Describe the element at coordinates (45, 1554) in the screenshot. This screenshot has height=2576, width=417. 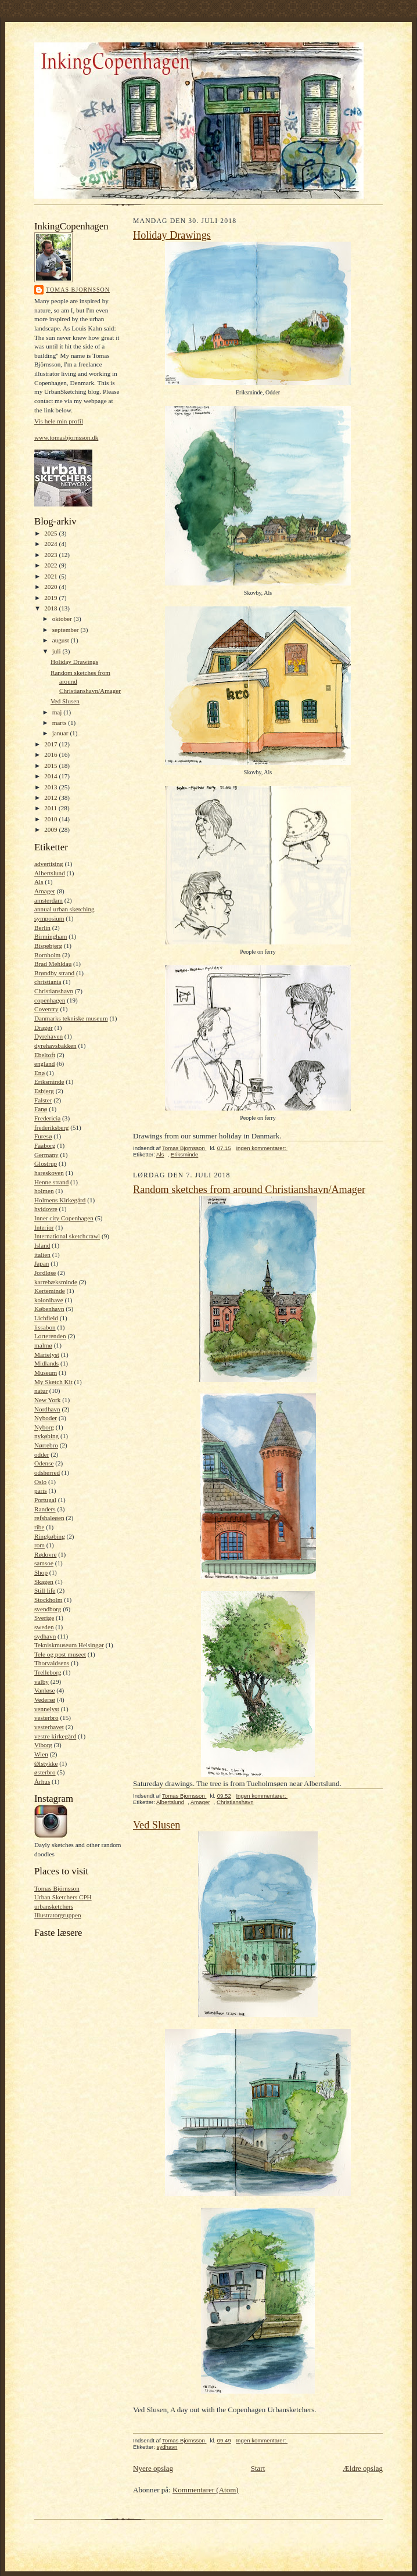
I see `Rødovre` at that location.